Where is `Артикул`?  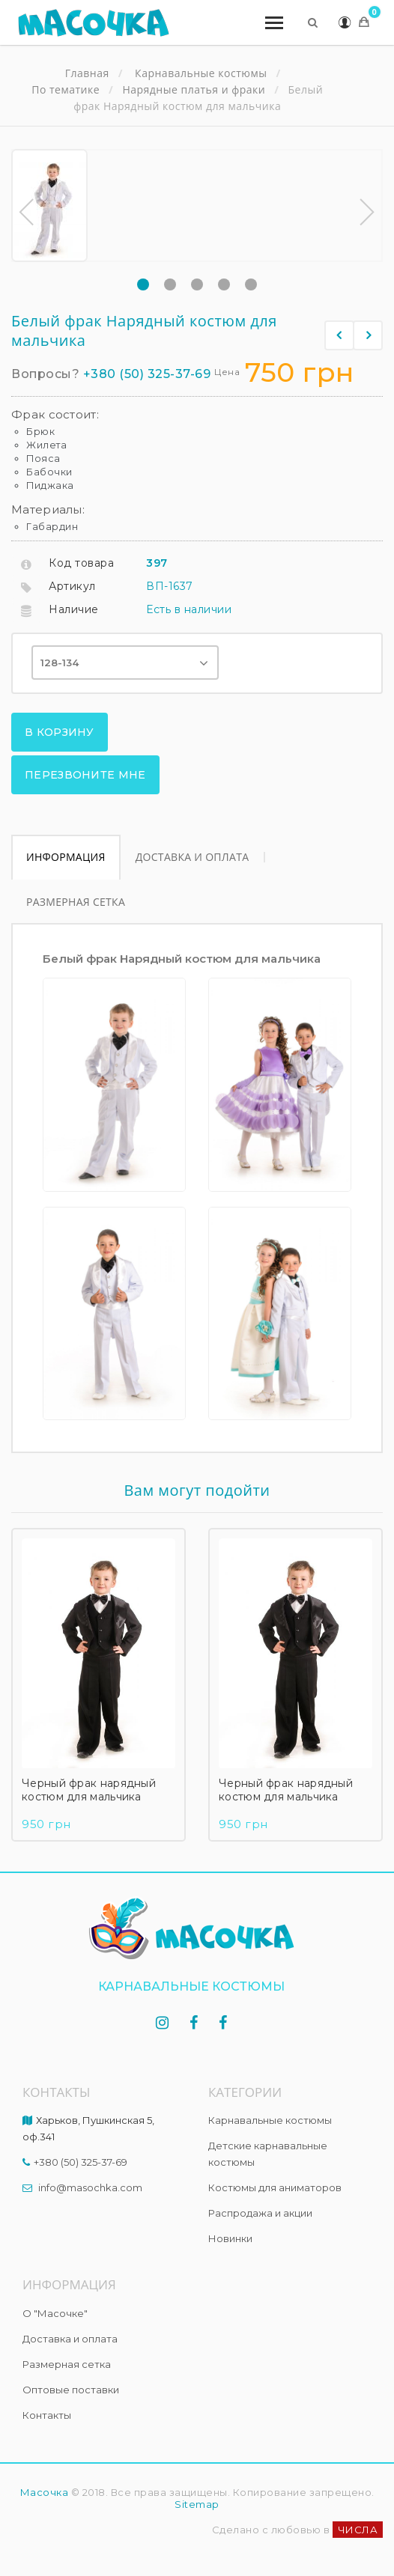 Артикул is located at coordinates (72, 586).